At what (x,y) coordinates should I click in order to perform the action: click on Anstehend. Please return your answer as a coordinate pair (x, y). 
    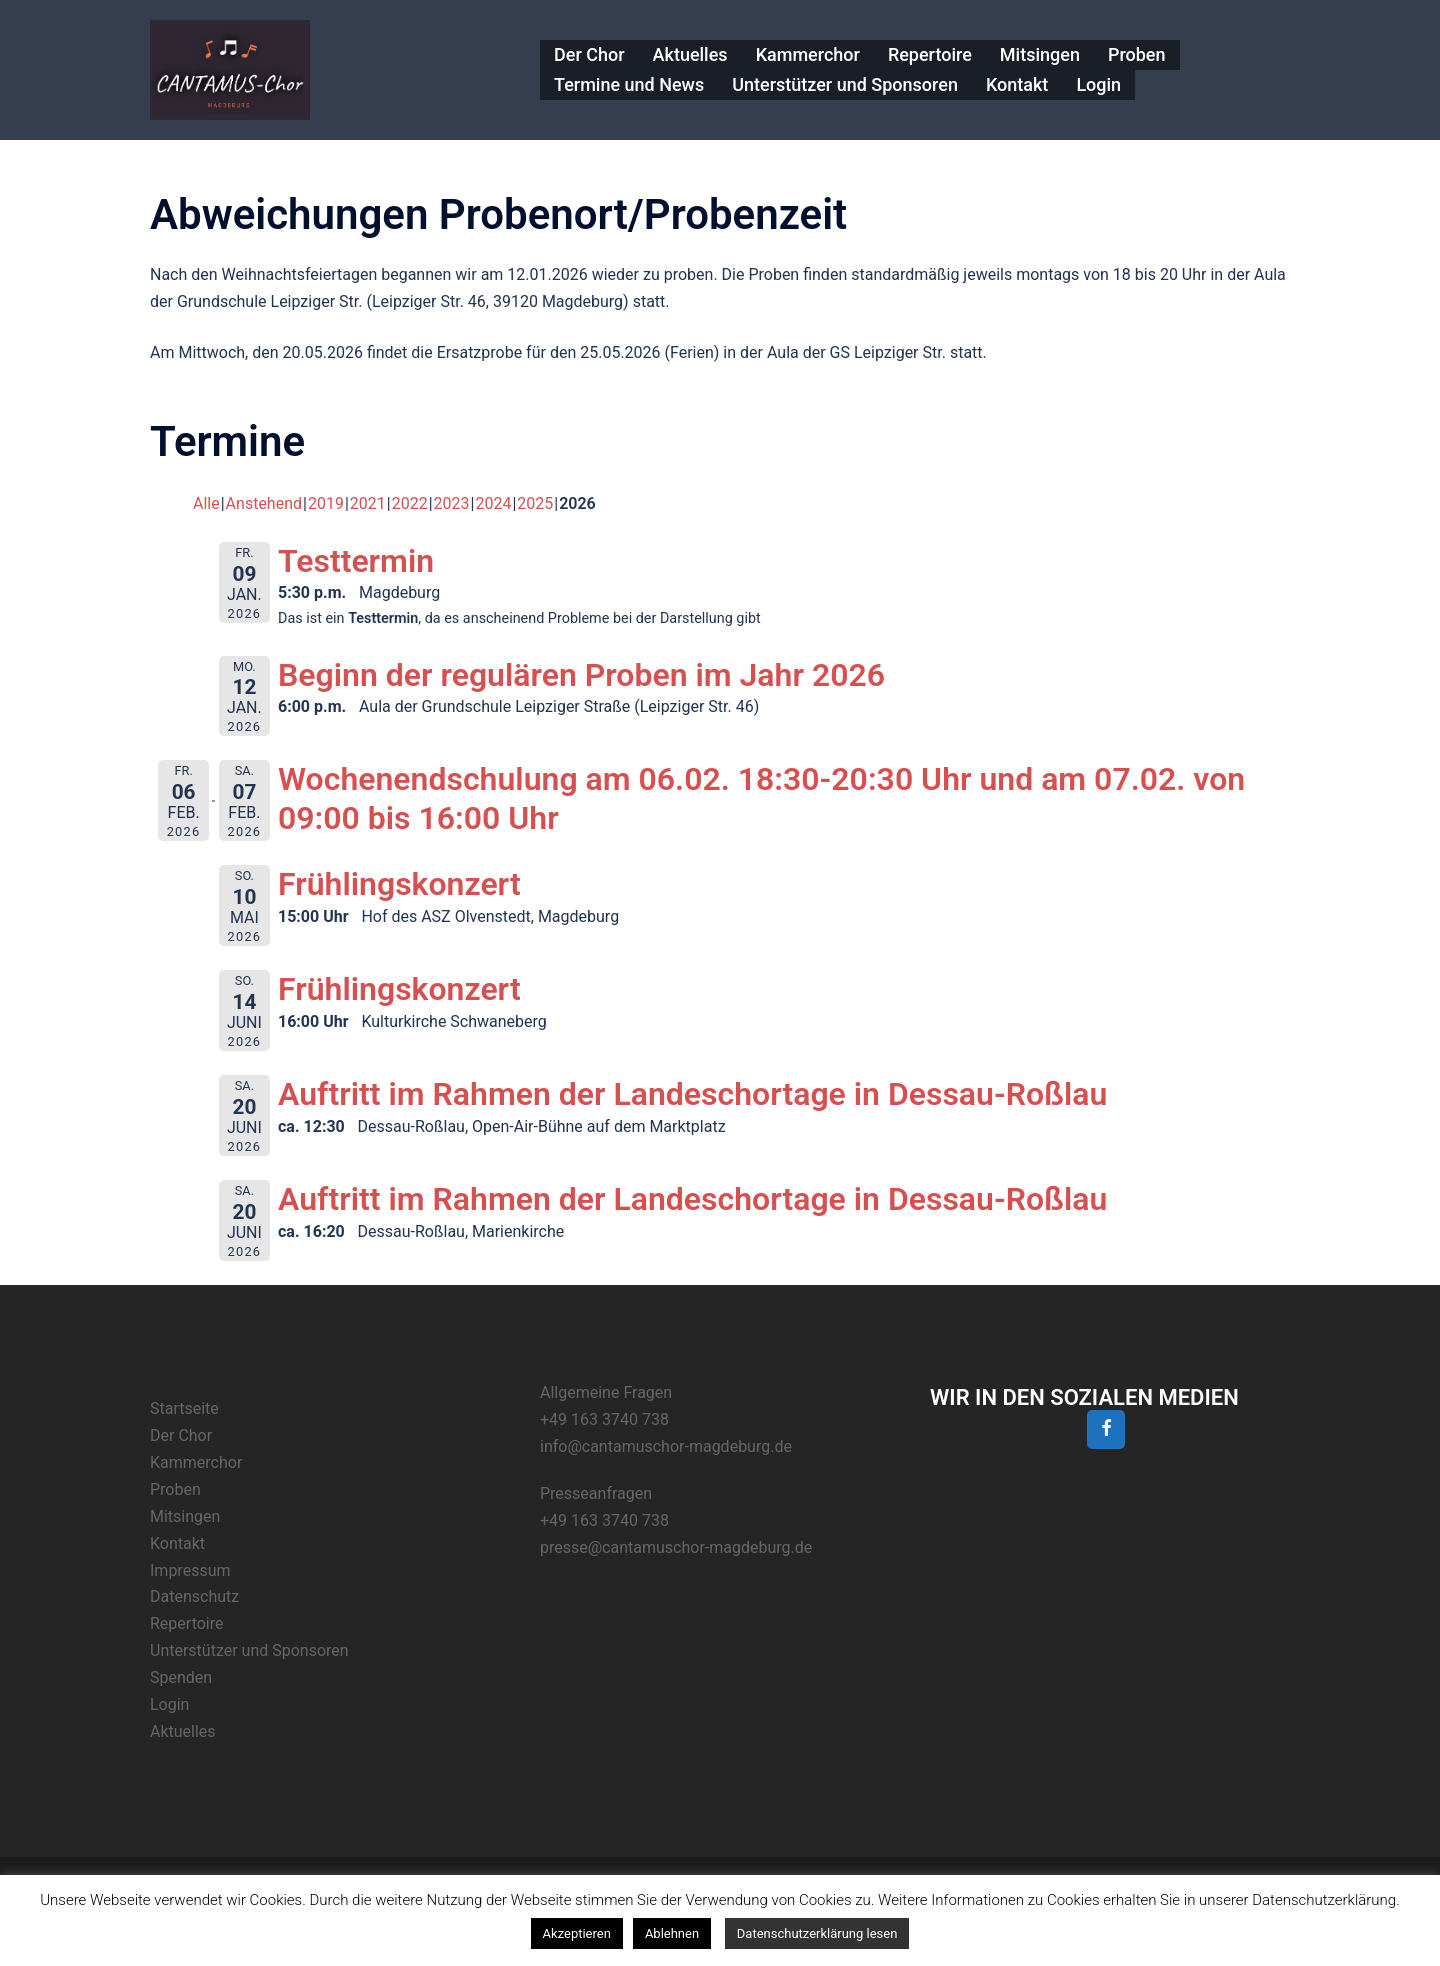
    Looking at the image, I should click on (264, 503).